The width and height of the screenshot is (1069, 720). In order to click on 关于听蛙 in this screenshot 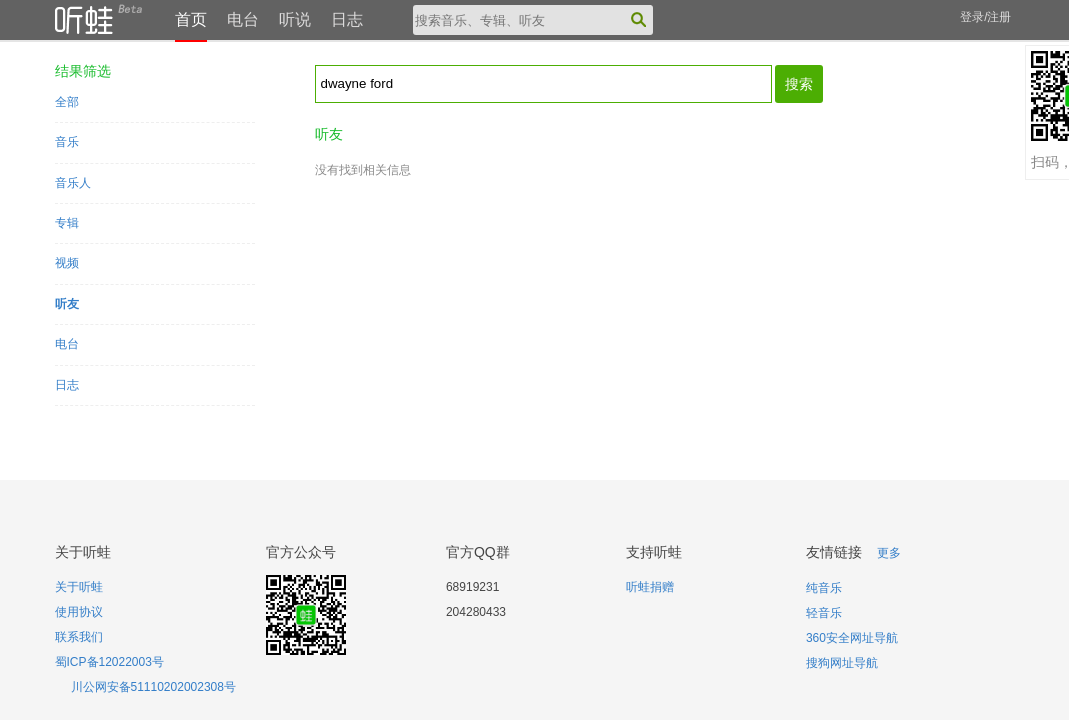, I will do `click(79, 587)`.